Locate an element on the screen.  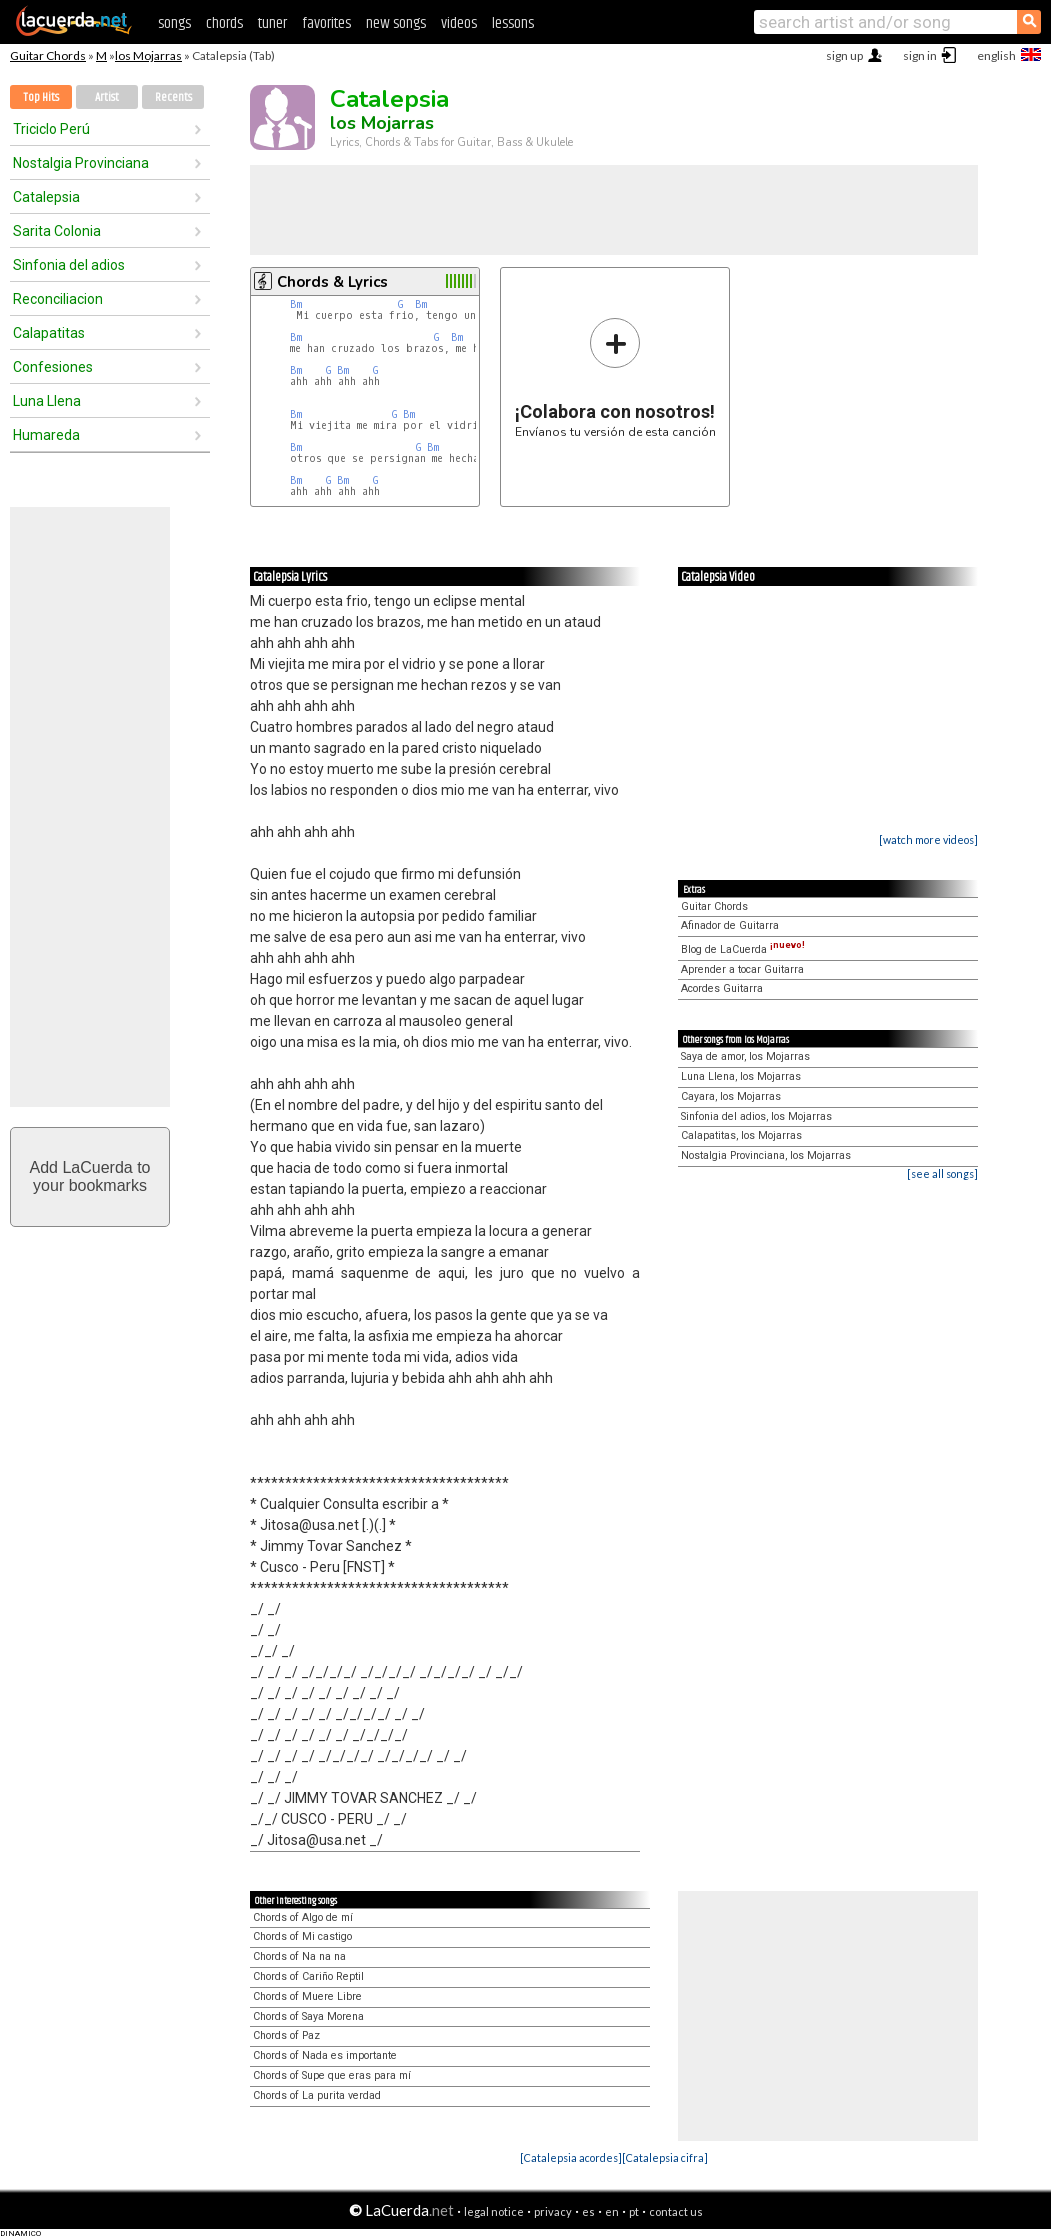
videos is located at coordinates (459, 23).